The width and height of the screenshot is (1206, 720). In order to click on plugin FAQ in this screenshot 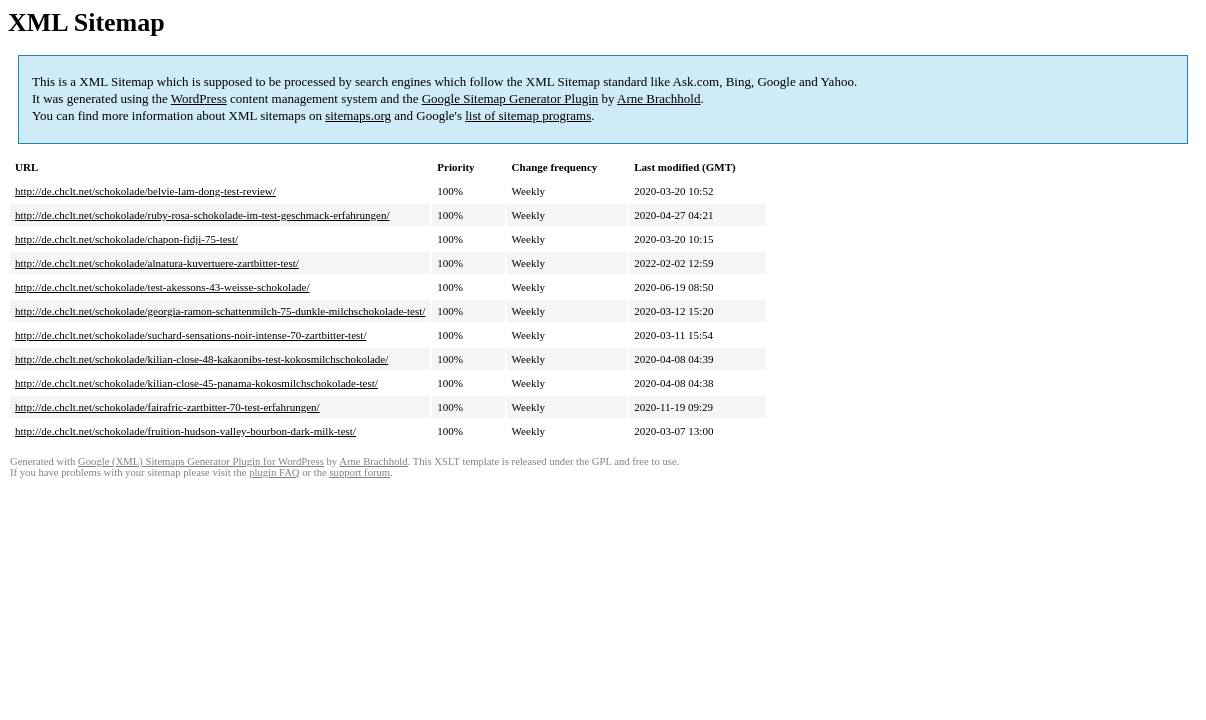, I will do `click(274, 472)`.